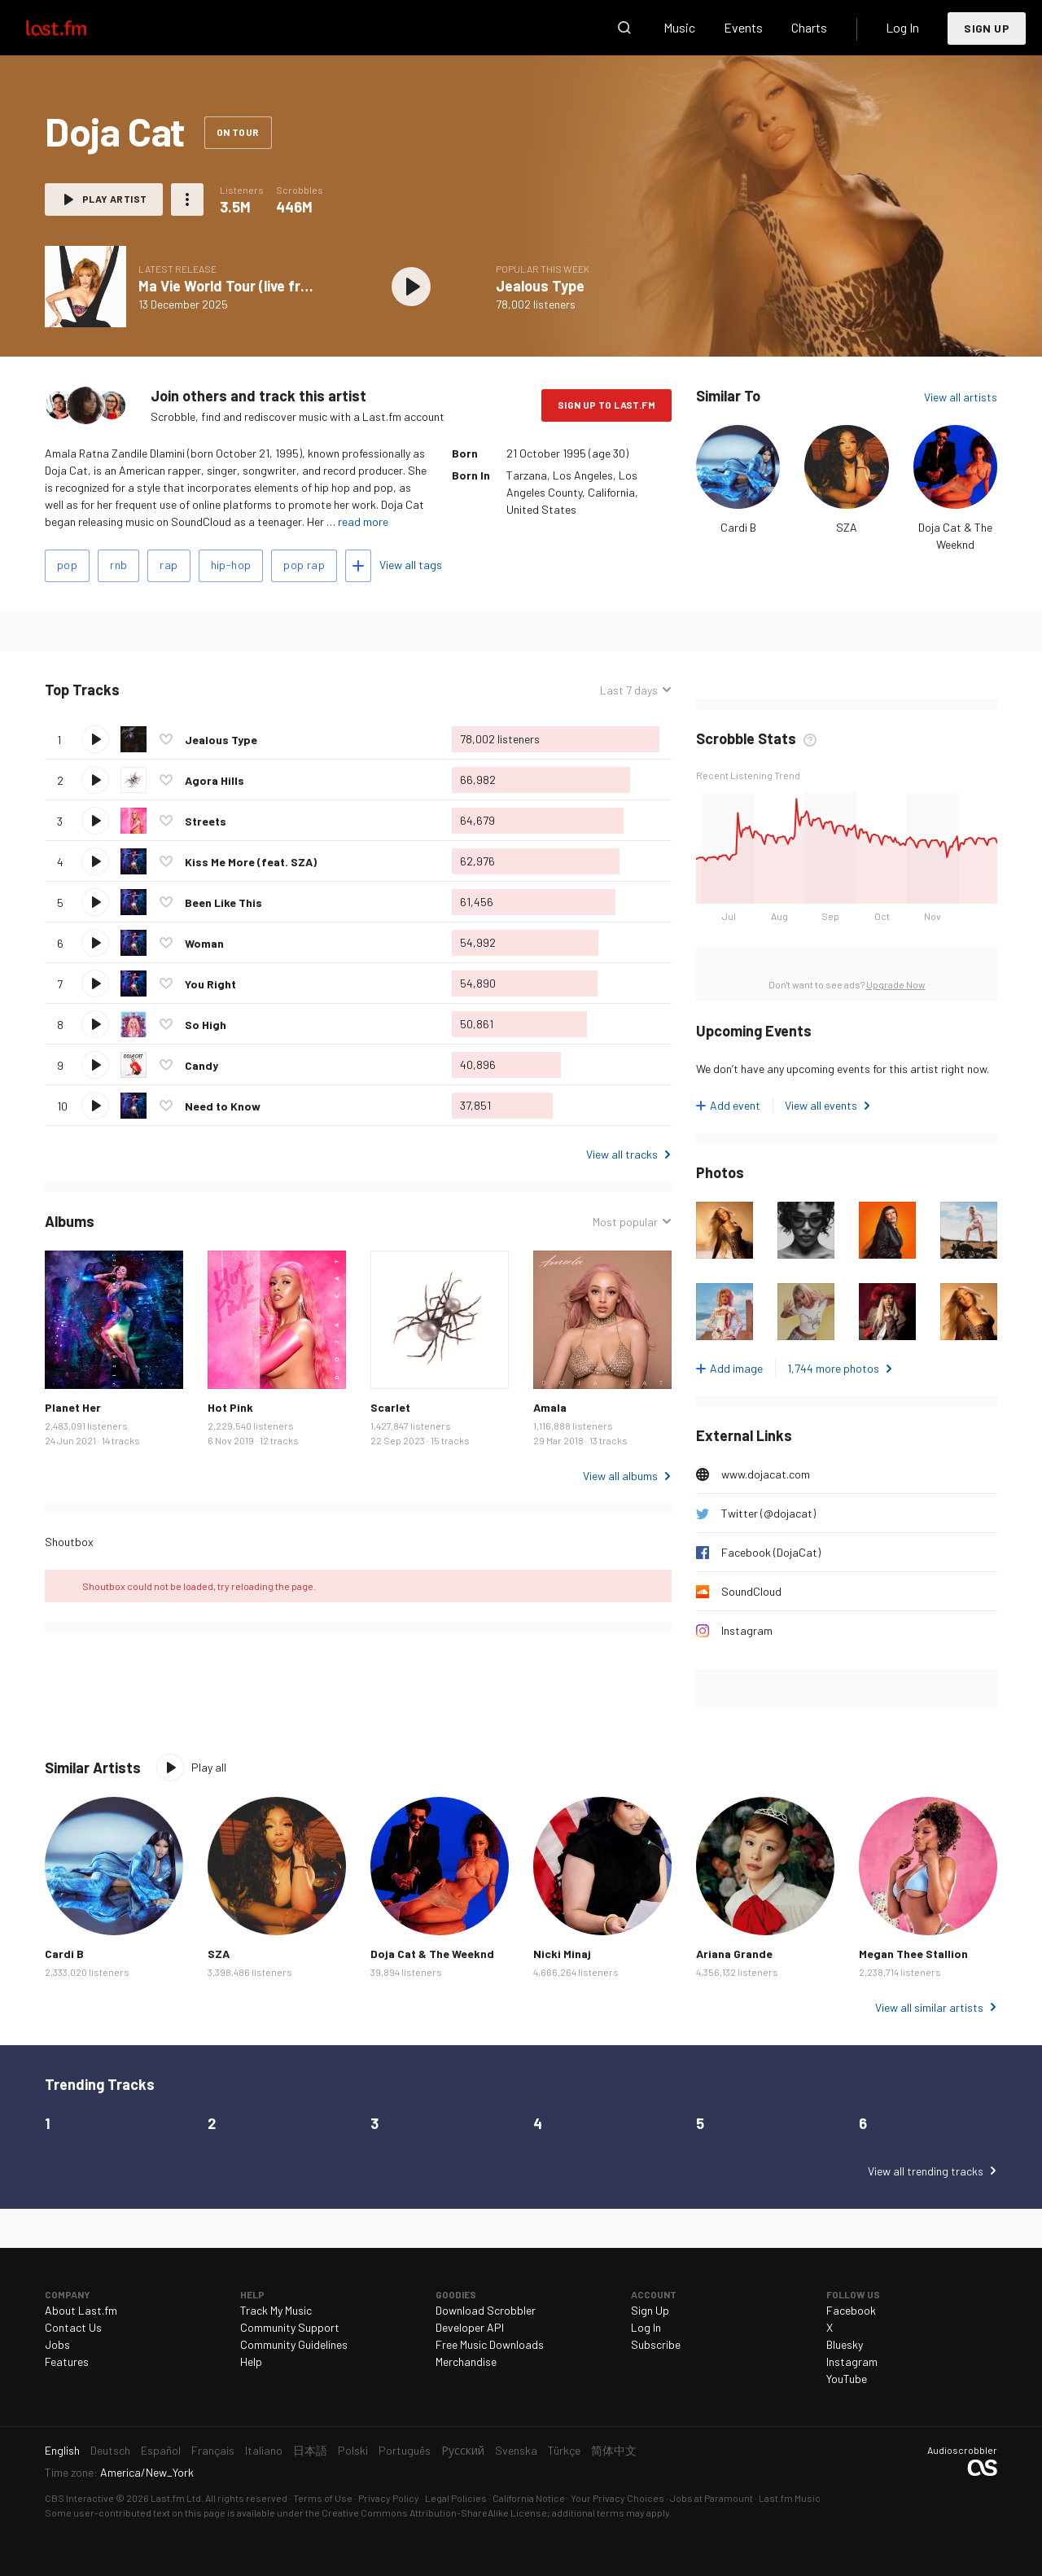 The height and width of the screenshot is (2576, 1042). What do you see at coordinates (768, 1513) in the screenshot?
I see `Twitter (@dojacat)` at bounding box center [768, 1513].